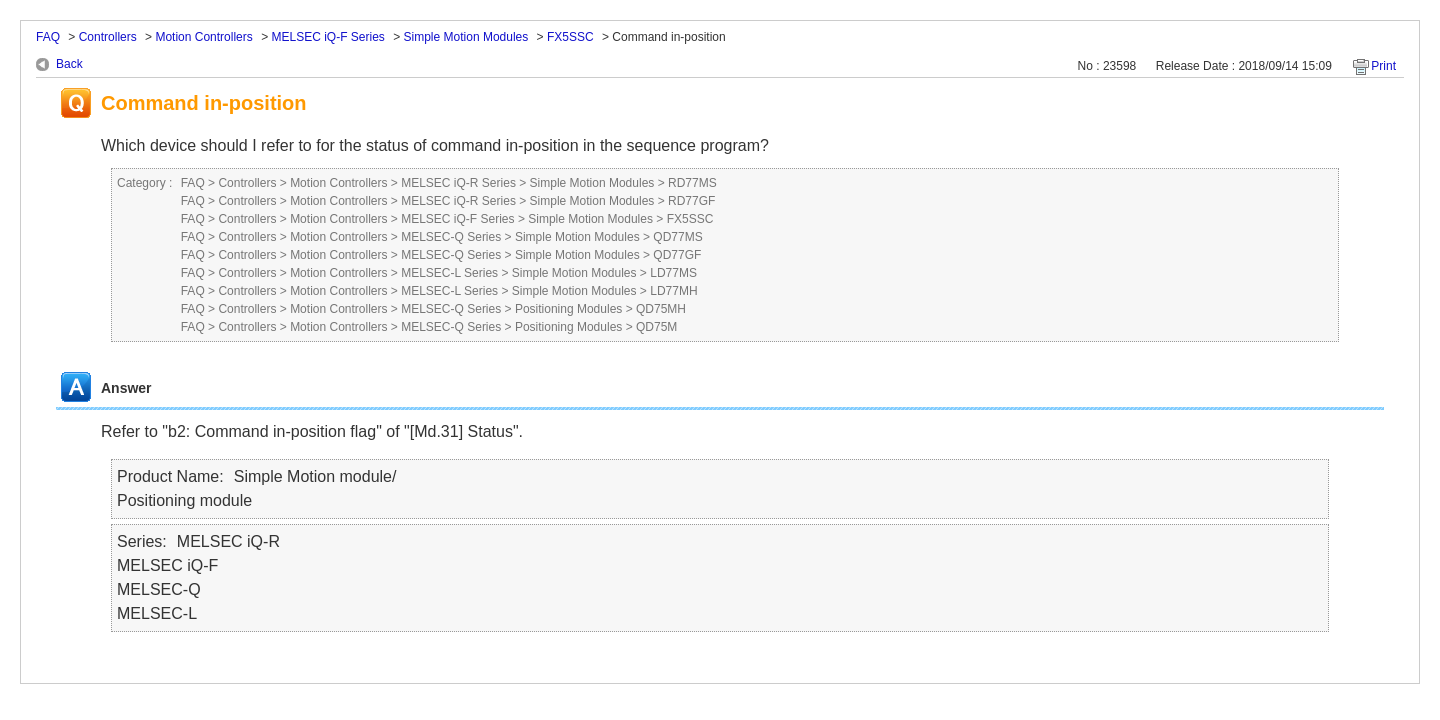 The image size is (1440, 720). I want to click on Back, so click(69, 64).